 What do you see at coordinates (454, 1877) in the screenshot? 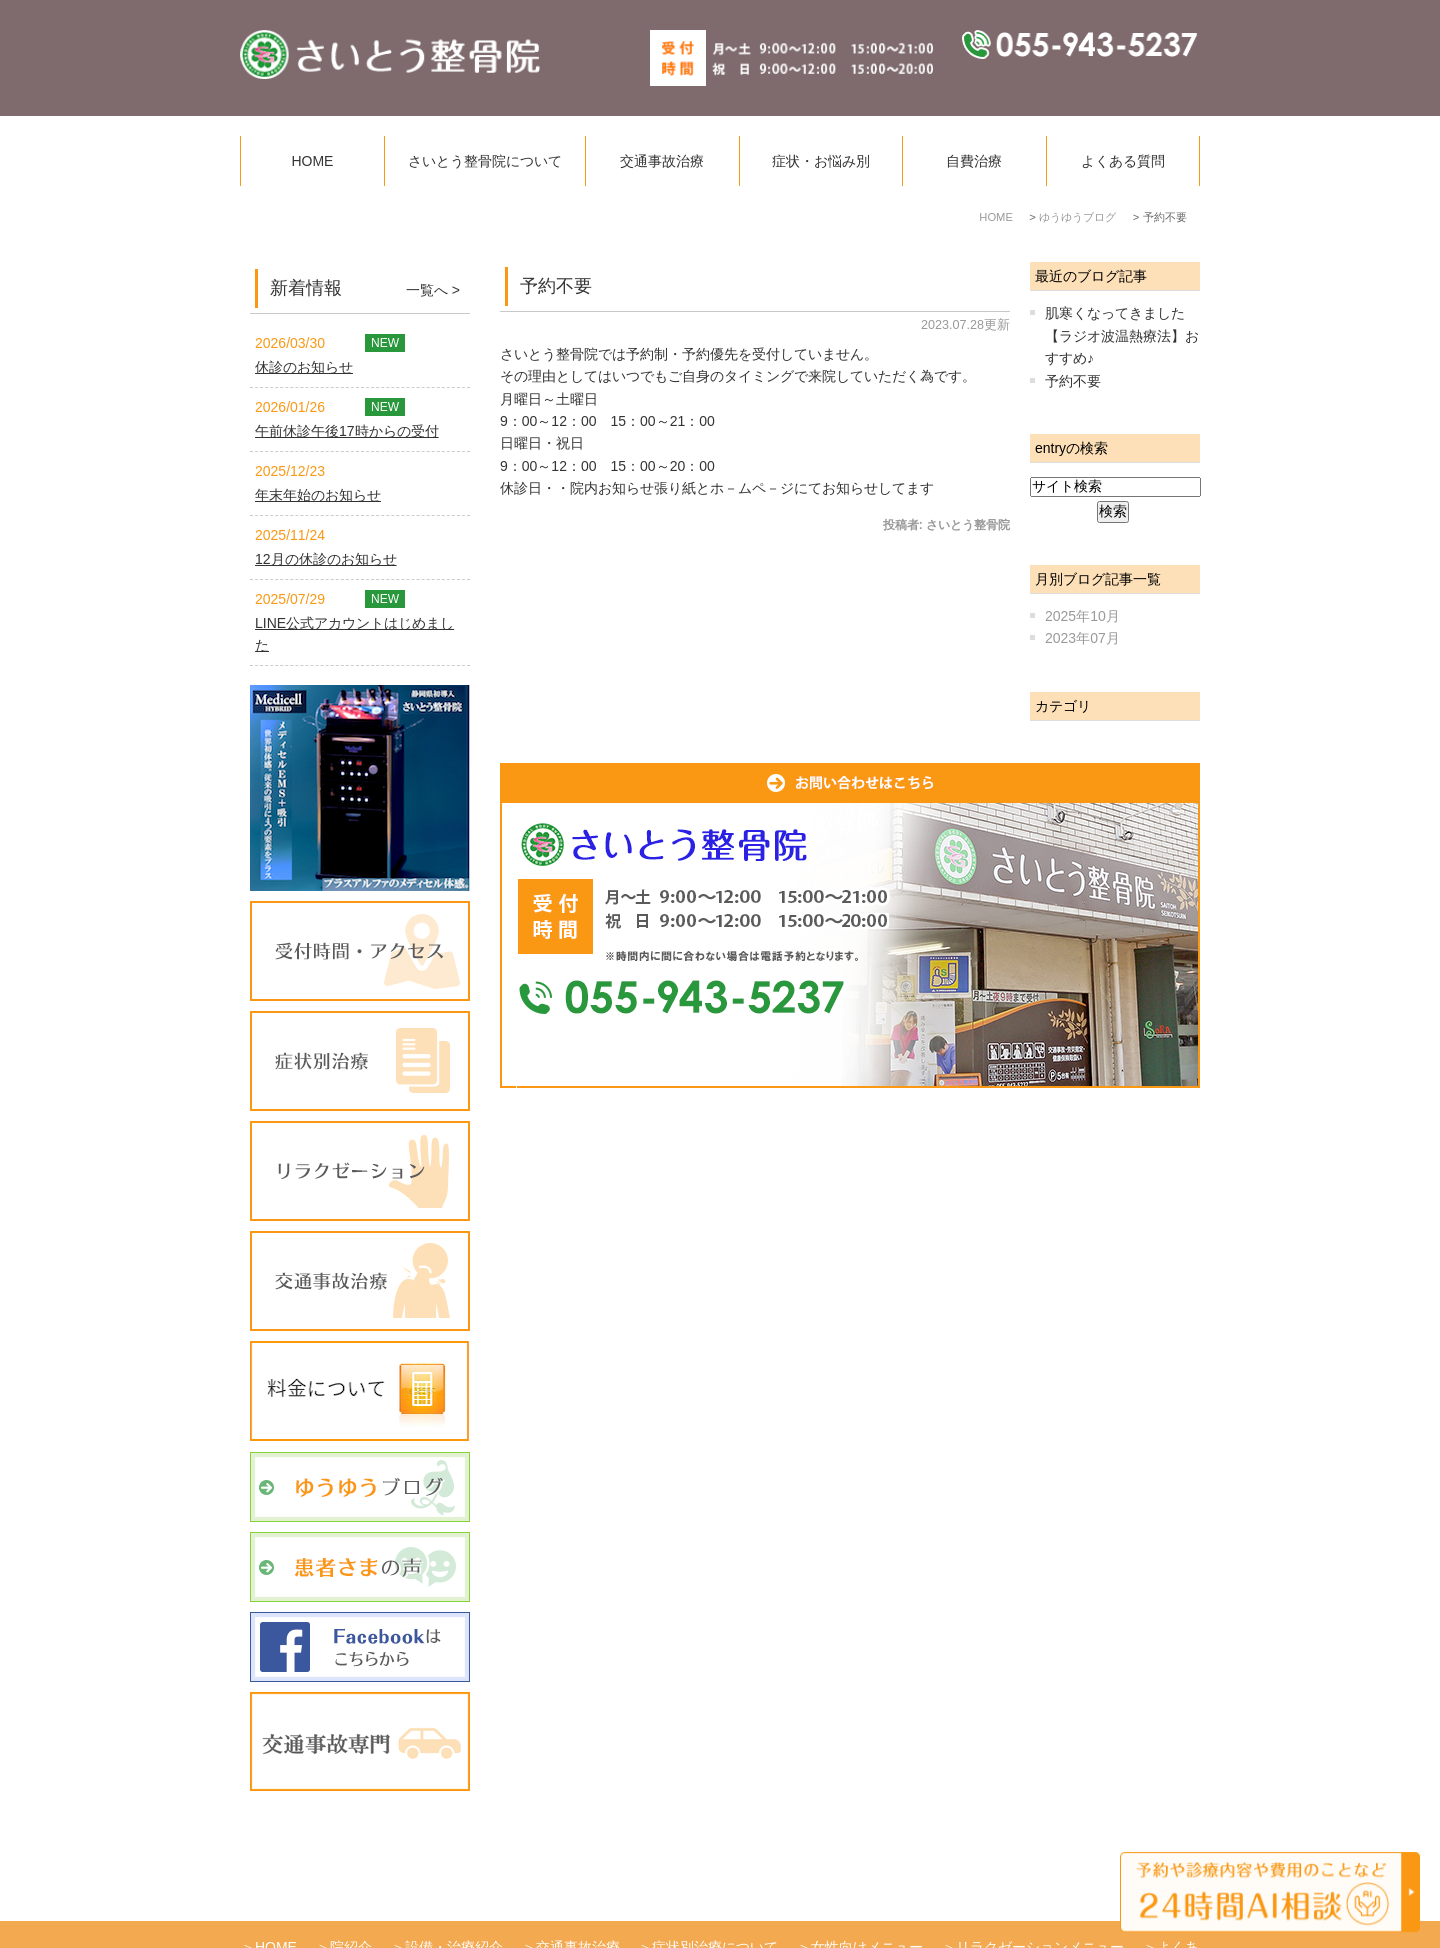
I see `設備・治療紹介` at bounding box center [454, 1877].